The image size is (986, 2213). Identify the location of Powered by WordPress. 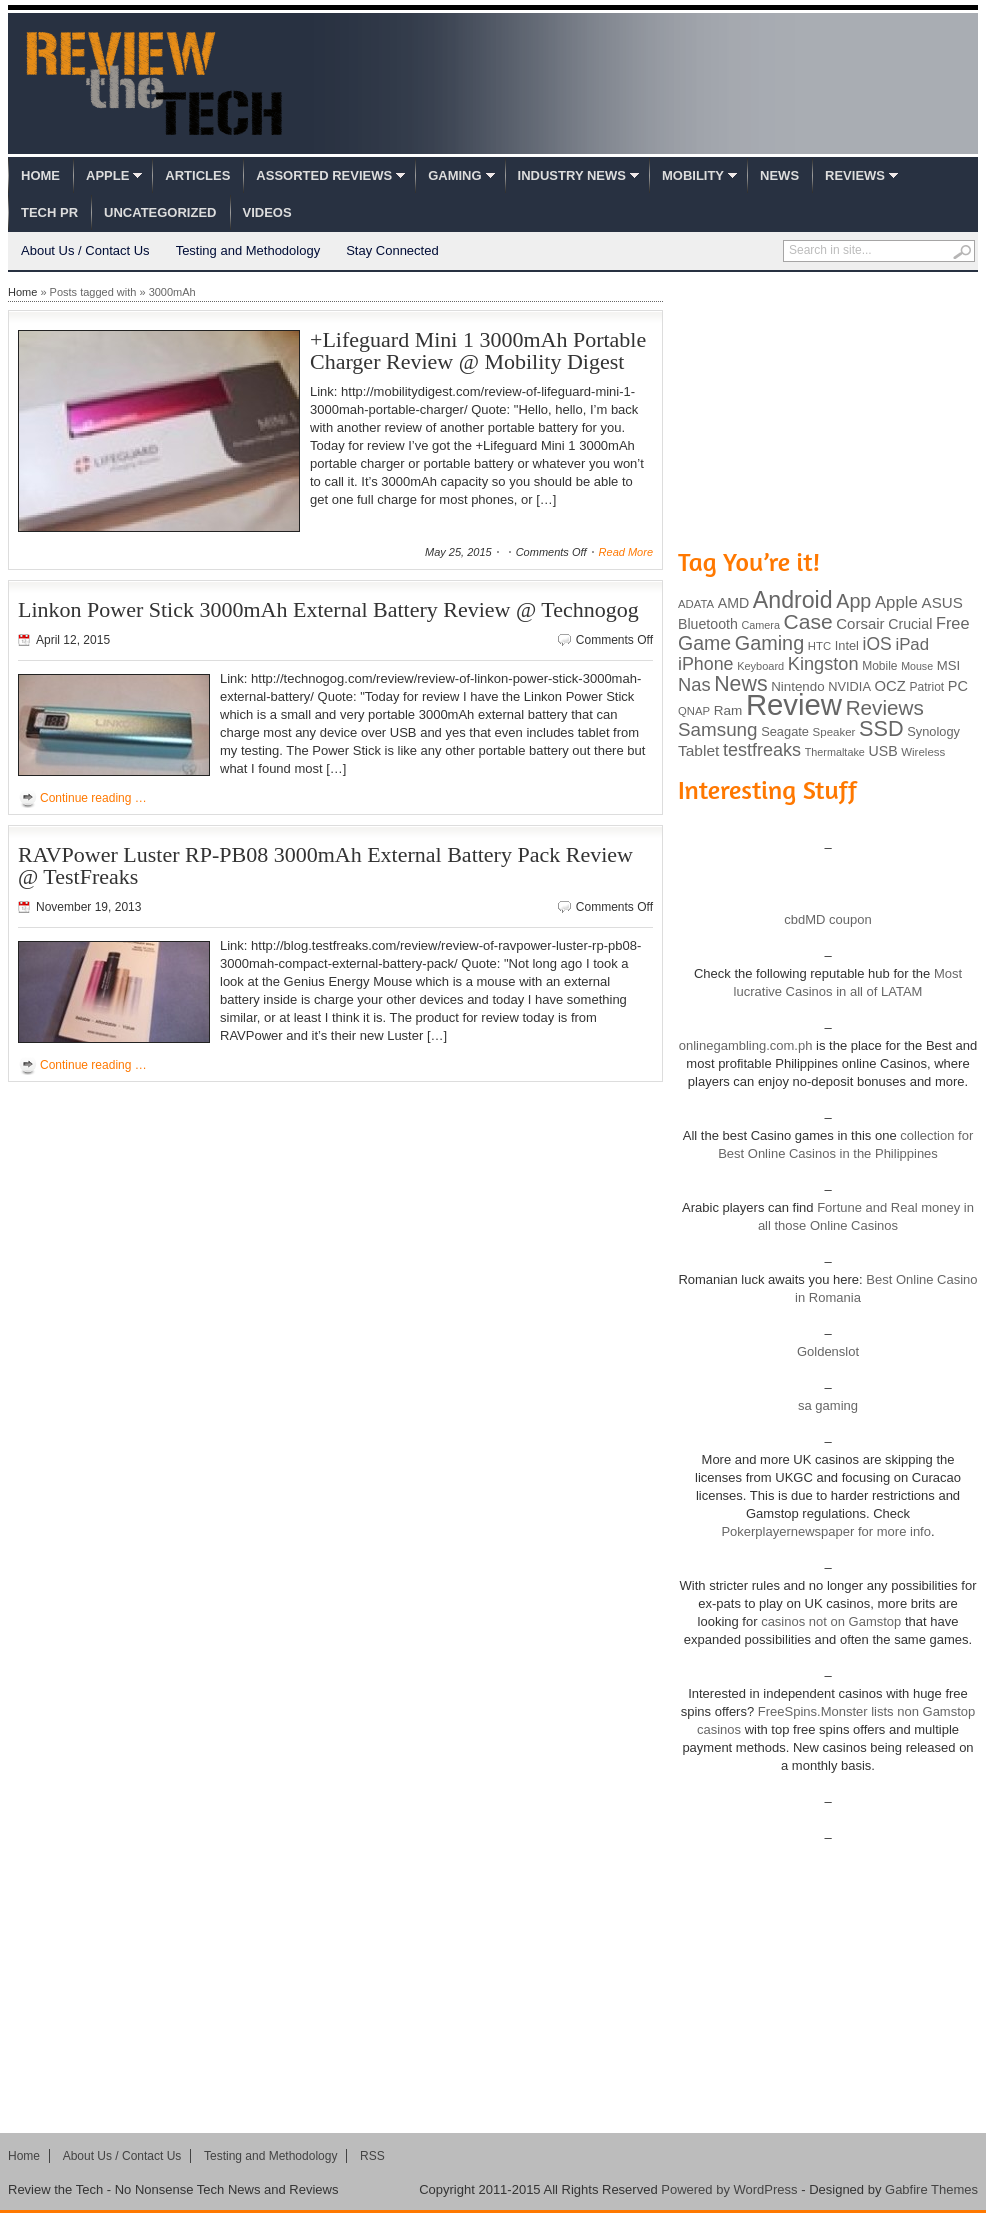
(729, 2189).